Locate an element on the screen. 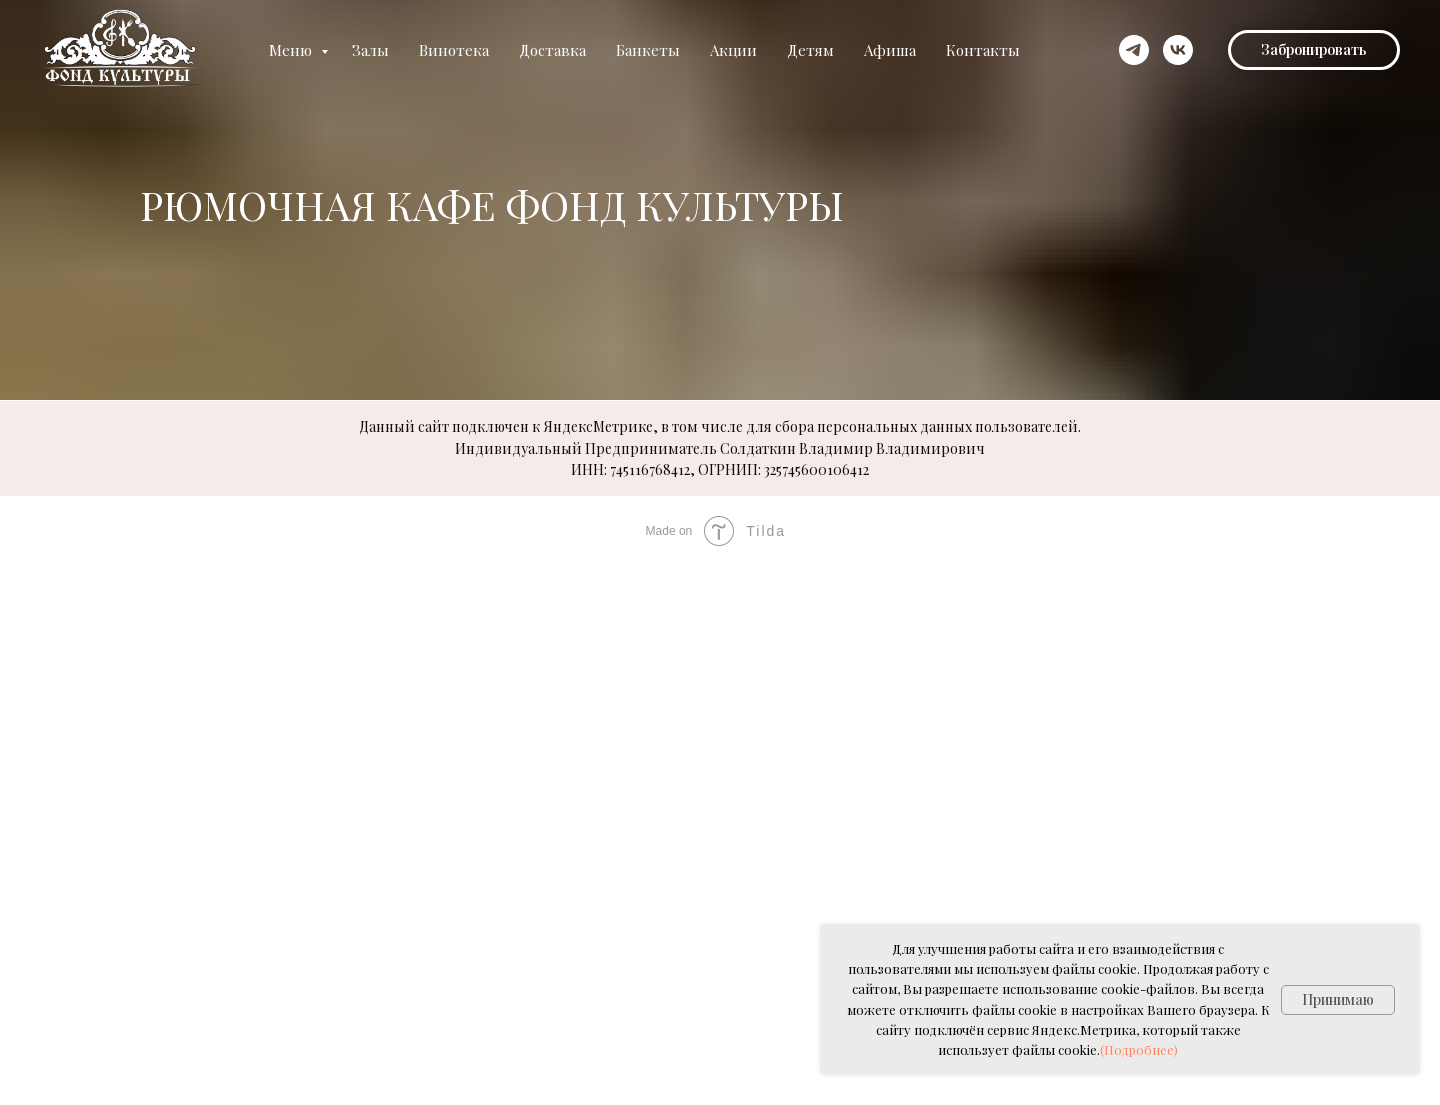 This screenshot has width=1440, height=1105. Залы is located at coordinates (370, 50).